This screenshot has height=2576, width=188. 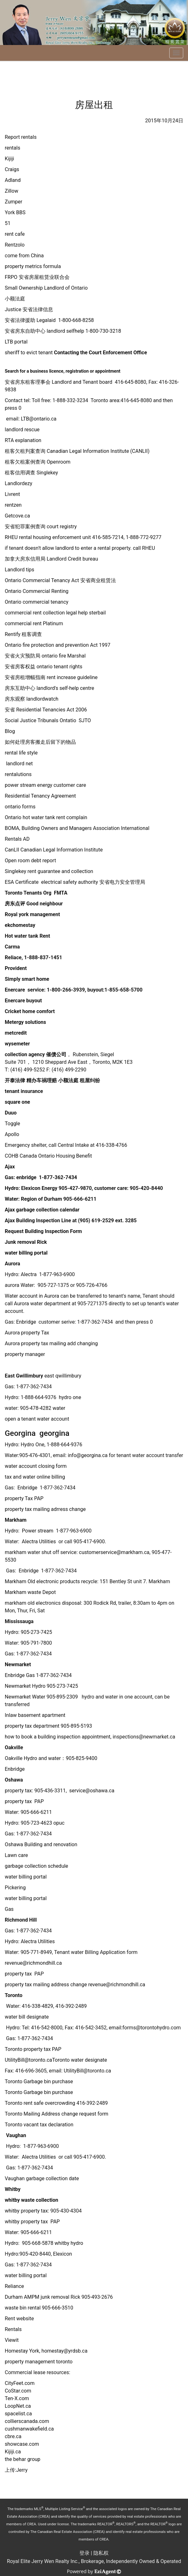 What do you see at coordinates (37, 2297) in the screenshot?
I see `Durham AMPM junk removal` at bounding box center [37, 2297].